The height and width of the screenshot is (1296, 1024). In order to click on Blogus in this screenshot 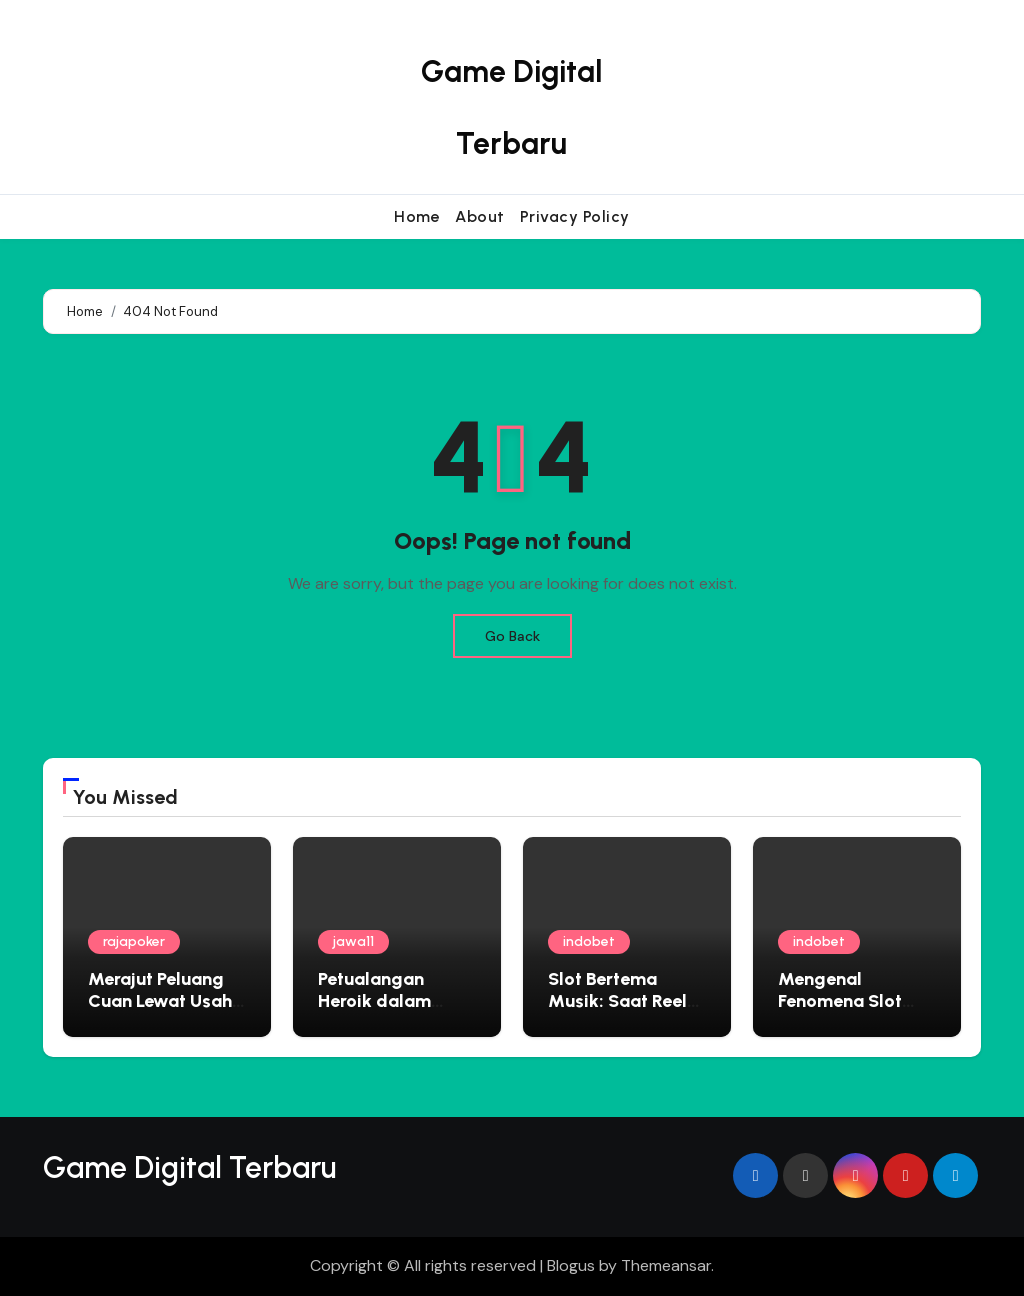, I will do `click(571, 1265)`.